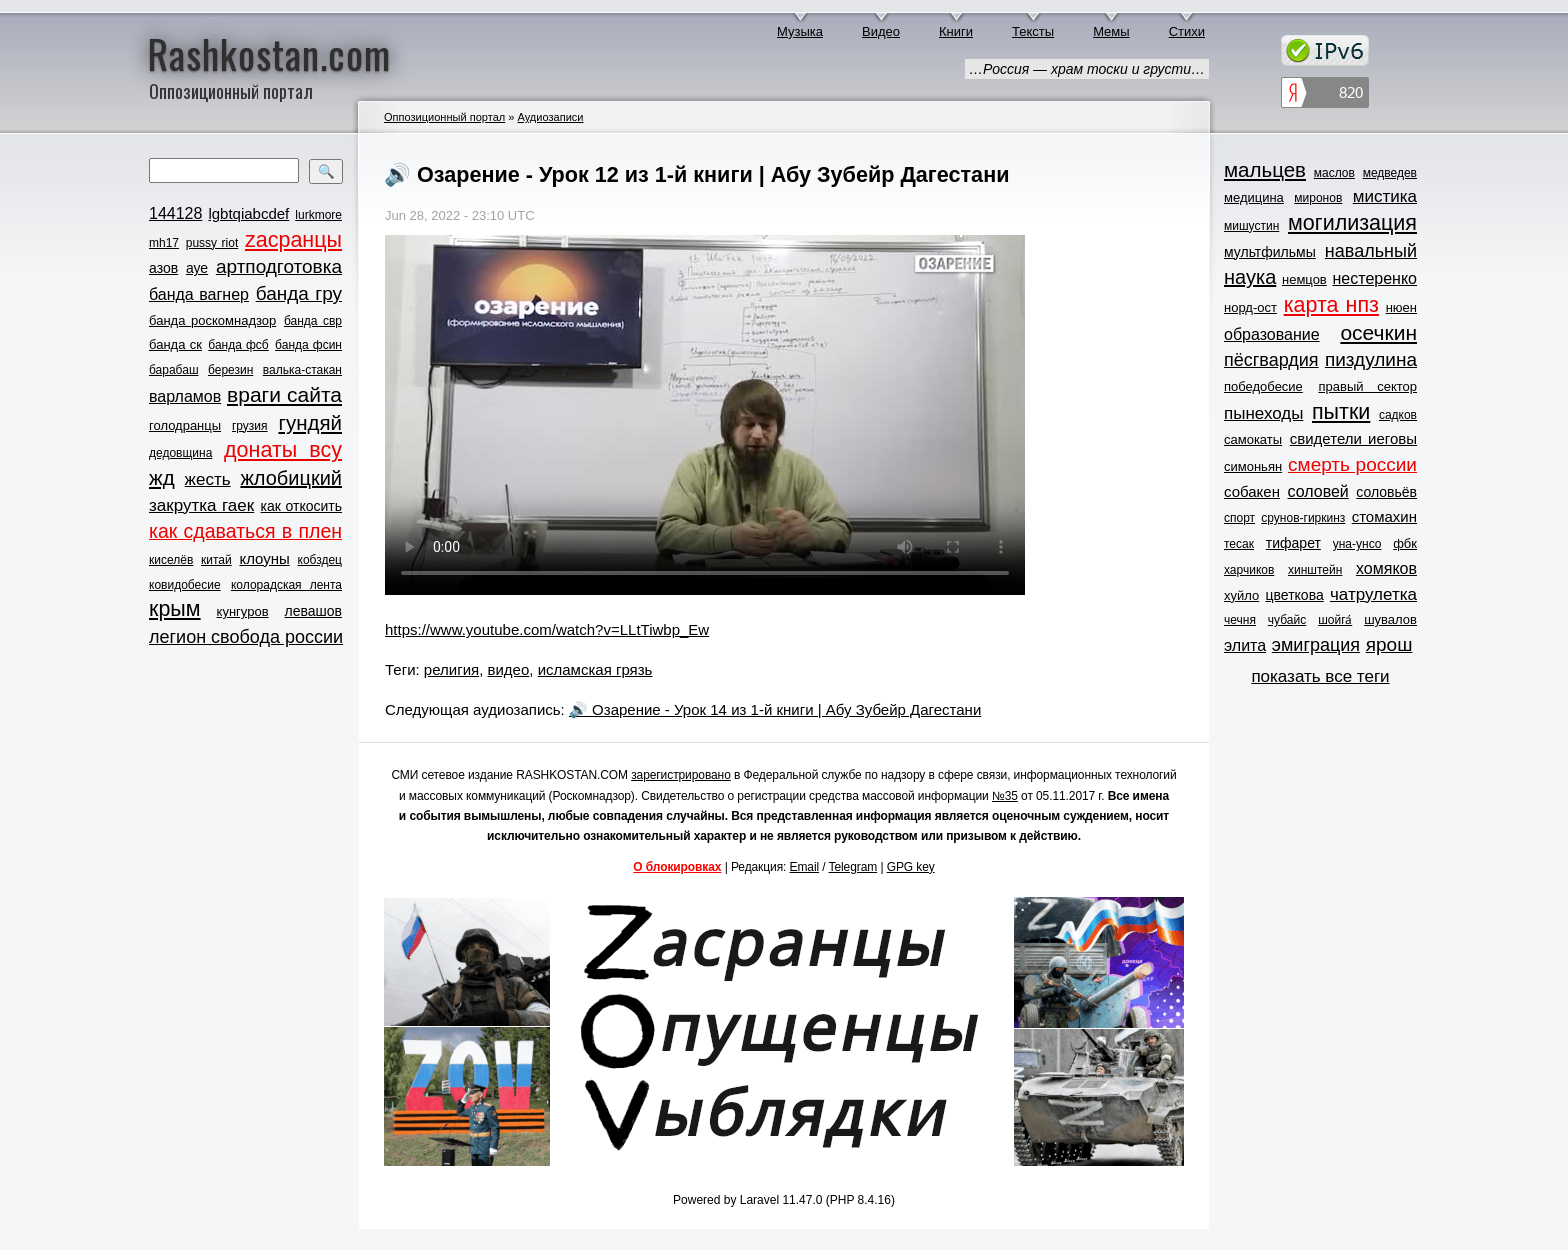  I want to click on дедовщина, so click(180, 453).